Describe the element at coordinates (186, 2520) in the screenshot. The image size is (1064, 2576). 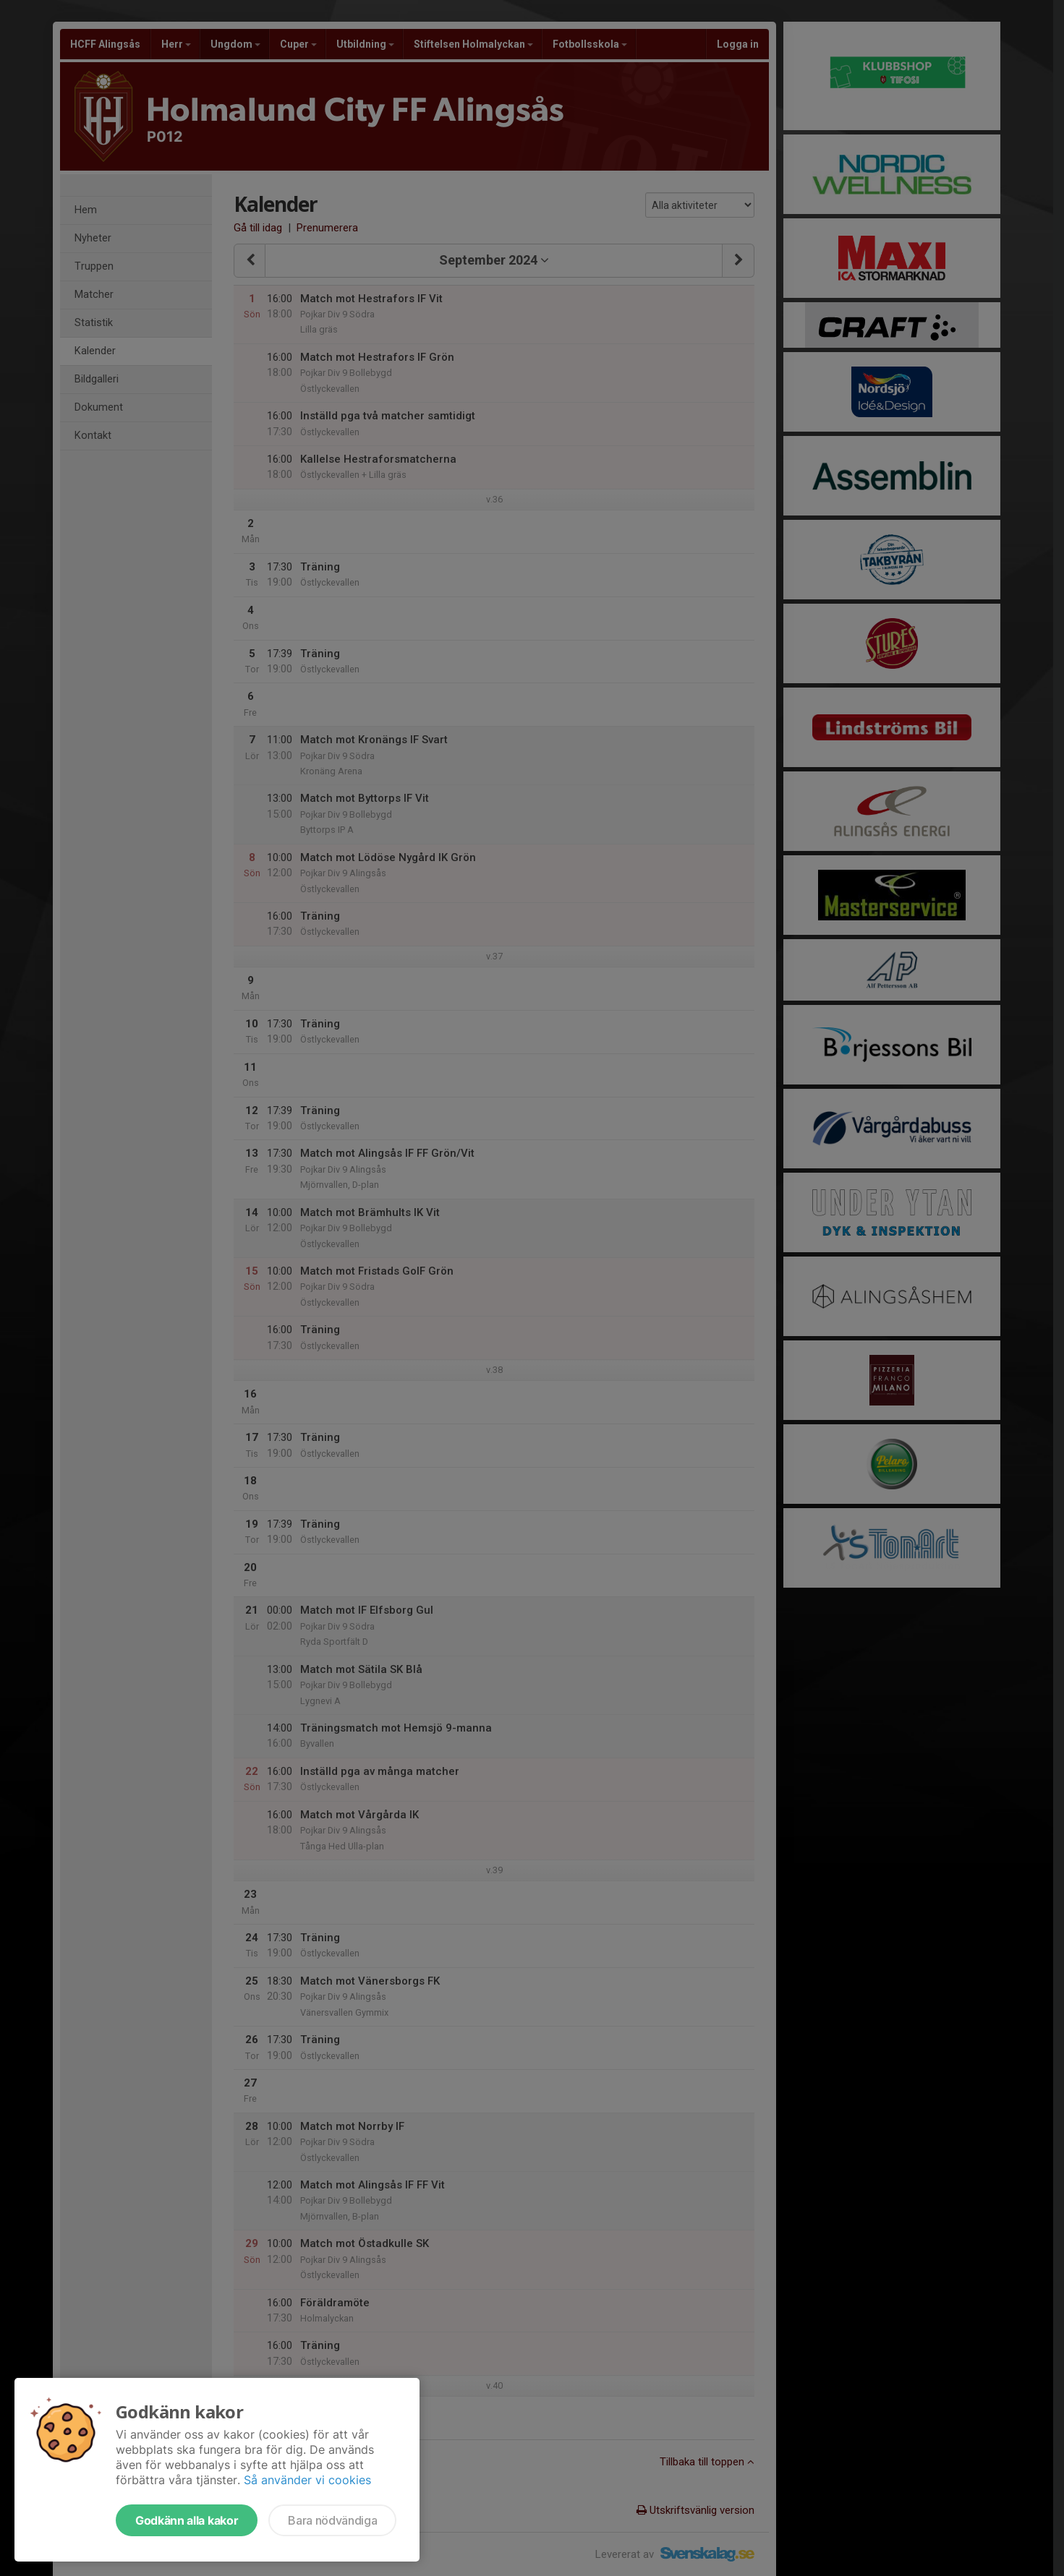
I see `Godkänn alla kakor` at that location.